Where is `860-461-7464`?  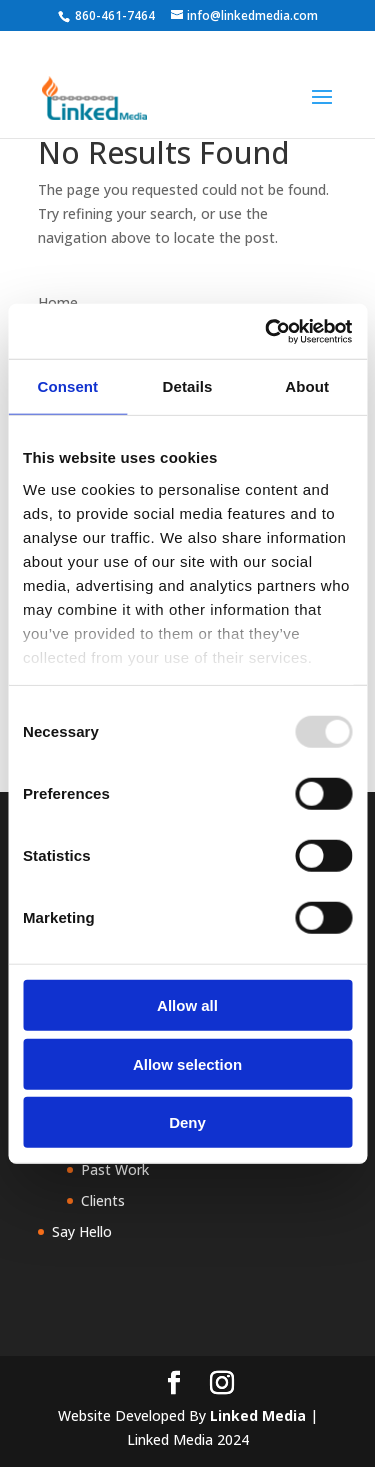 860-461-7464 is located at coordinates (115, 15).